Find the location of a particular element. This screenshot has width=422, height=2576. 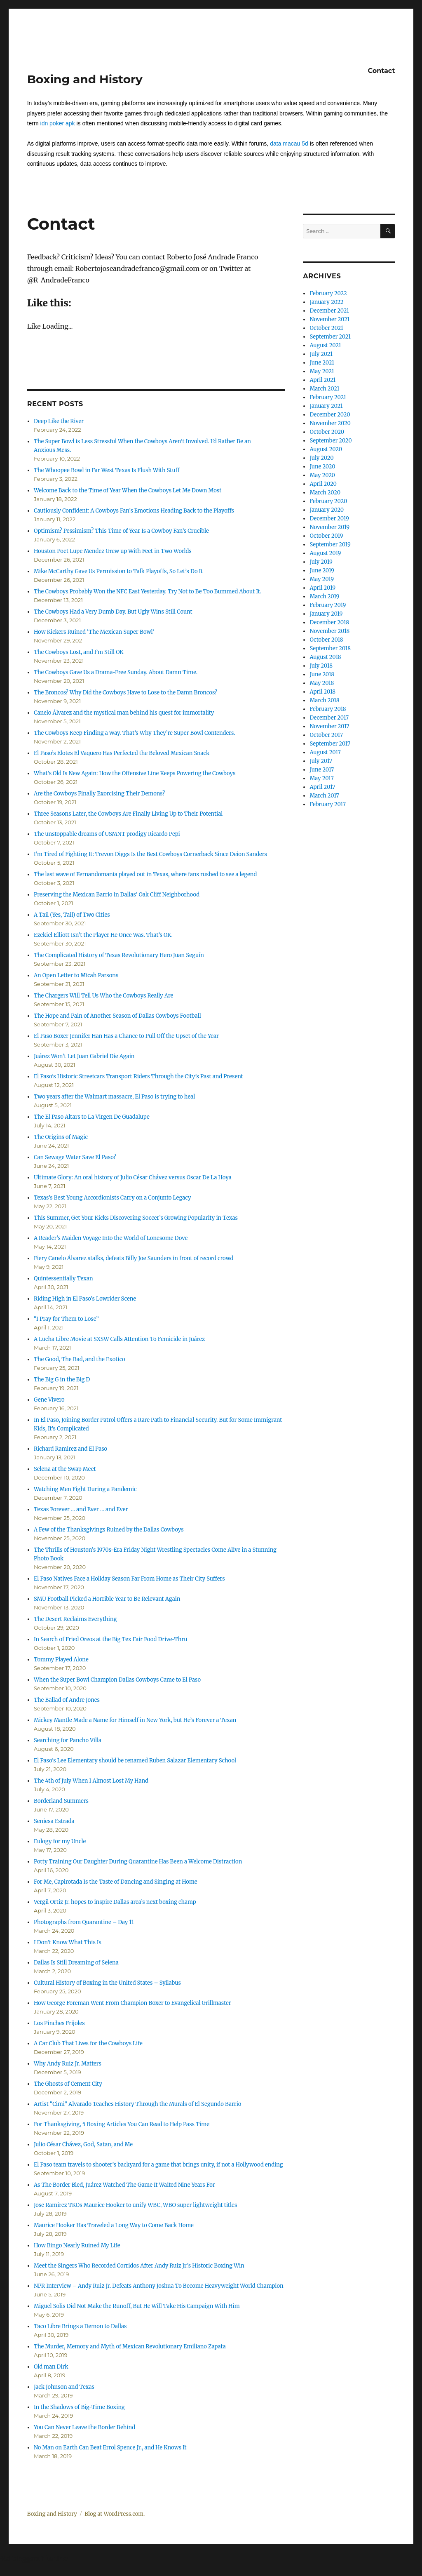

January 2020 is located at coordinates (326, 509).